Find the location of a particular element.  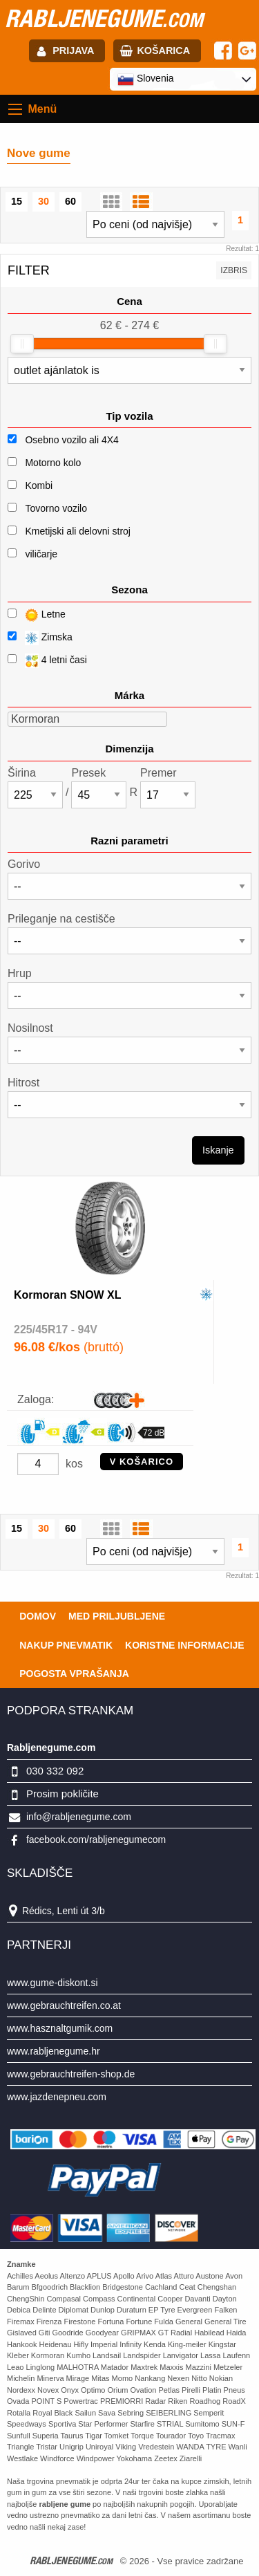

30 is located at coordinates (43, 201).